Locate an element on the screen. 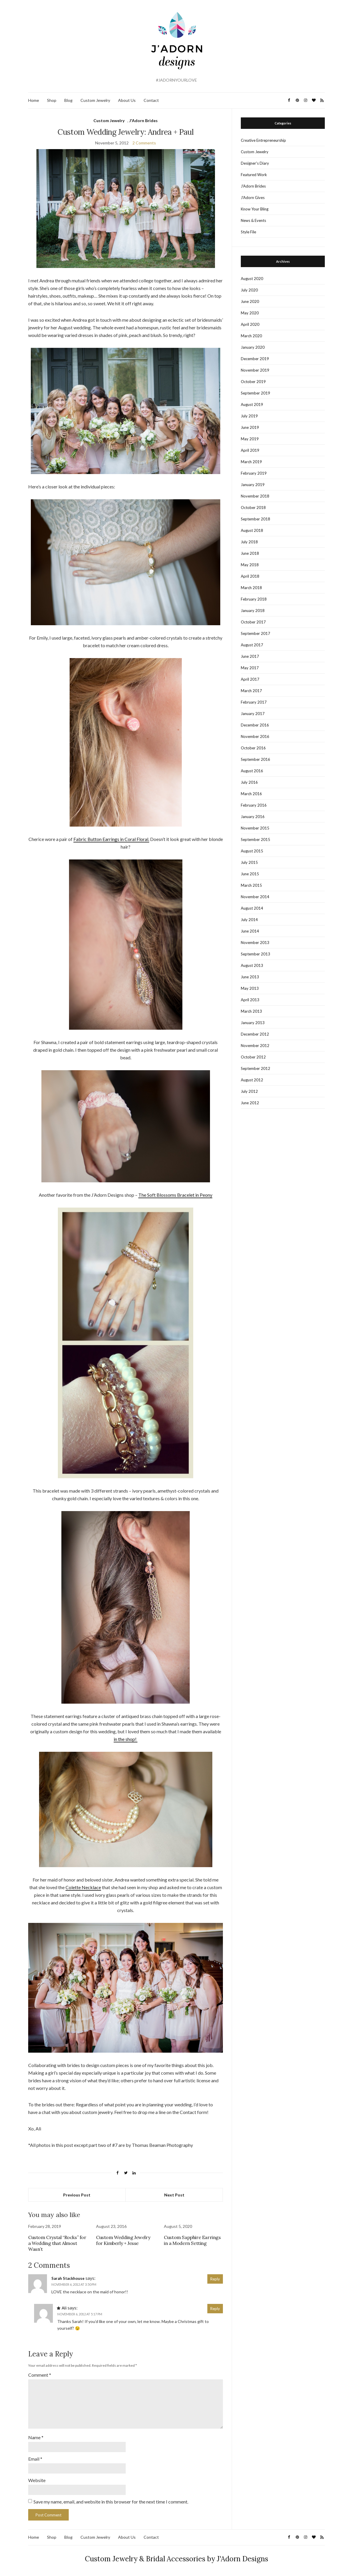 This screenshot has height=2576, width=353. Name is located at coordinates (35, 2437).